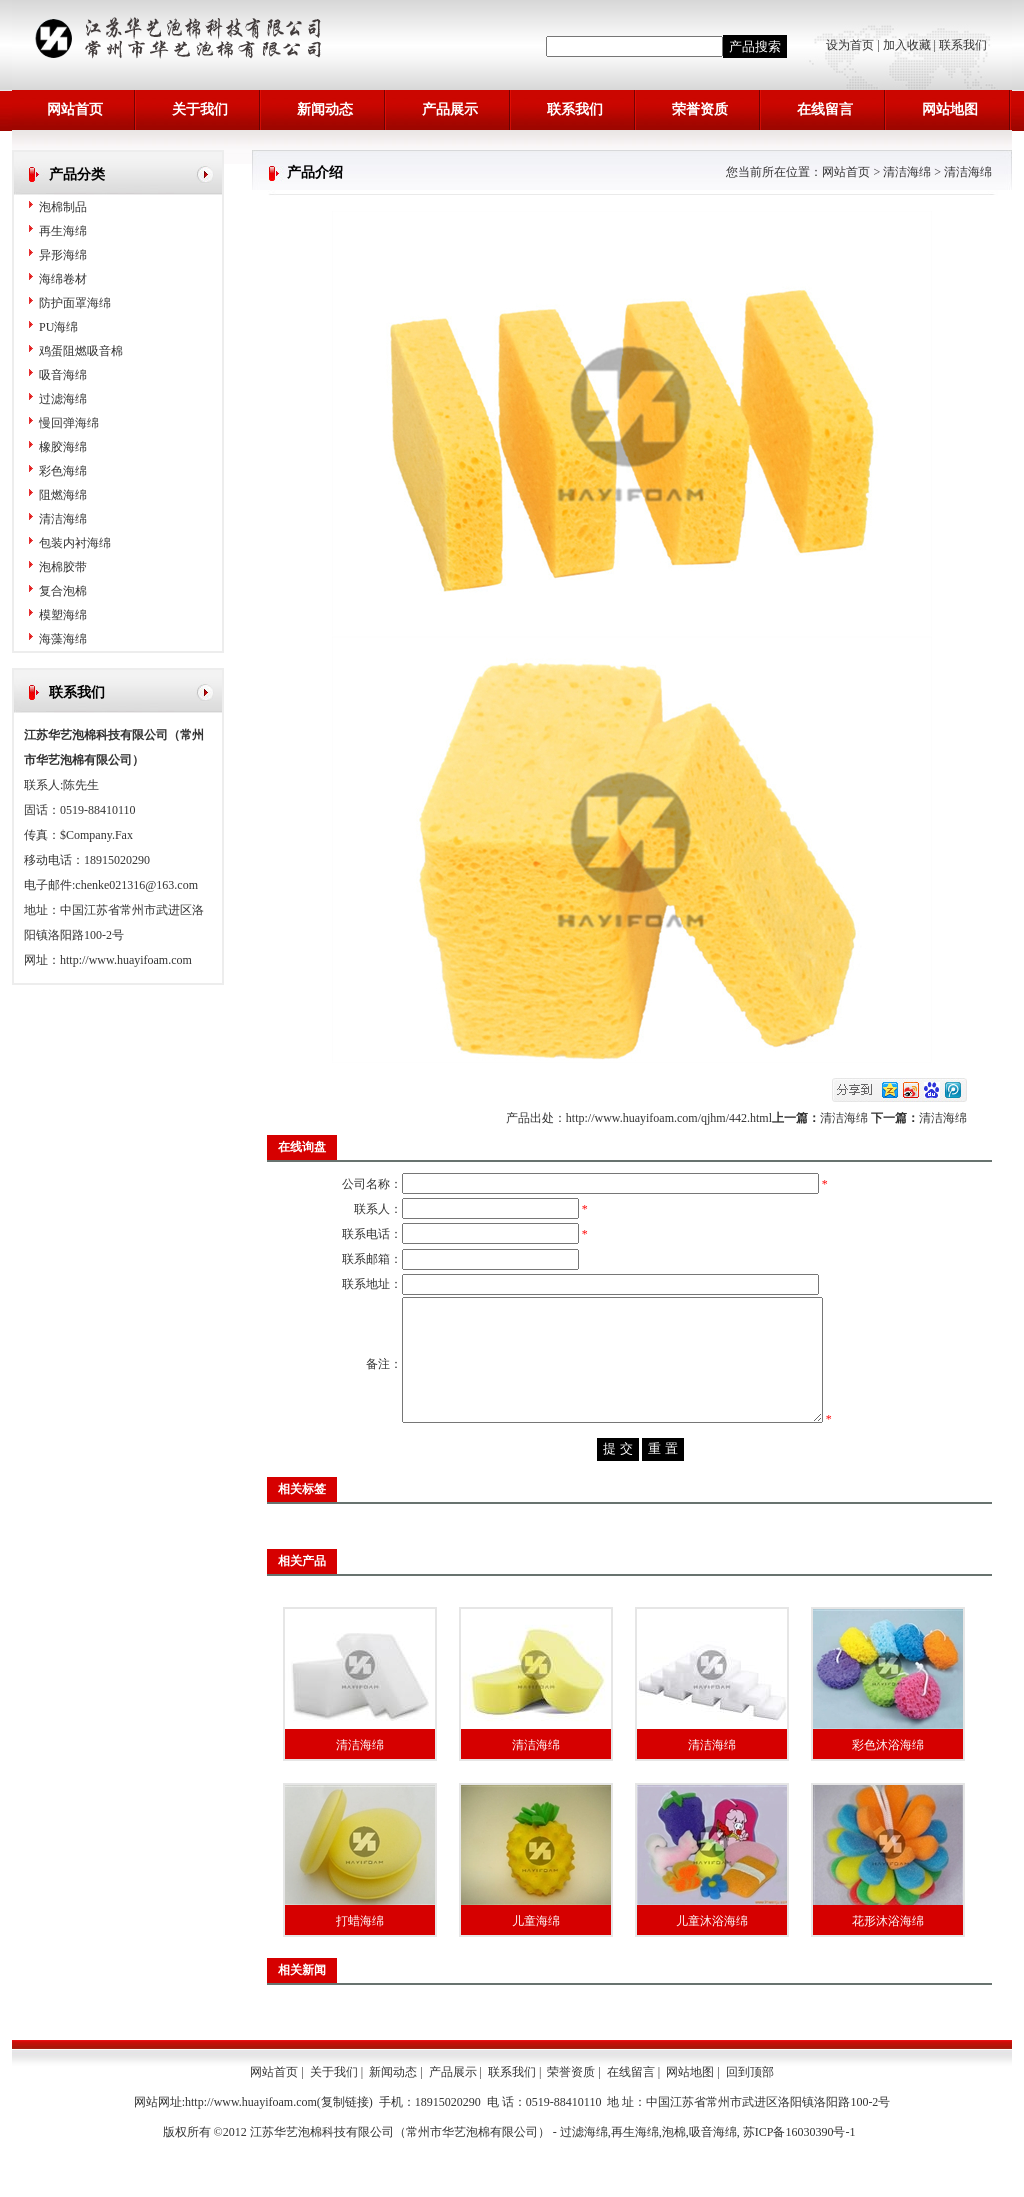  I want to click on 泡棉制品, so click(63, 207).